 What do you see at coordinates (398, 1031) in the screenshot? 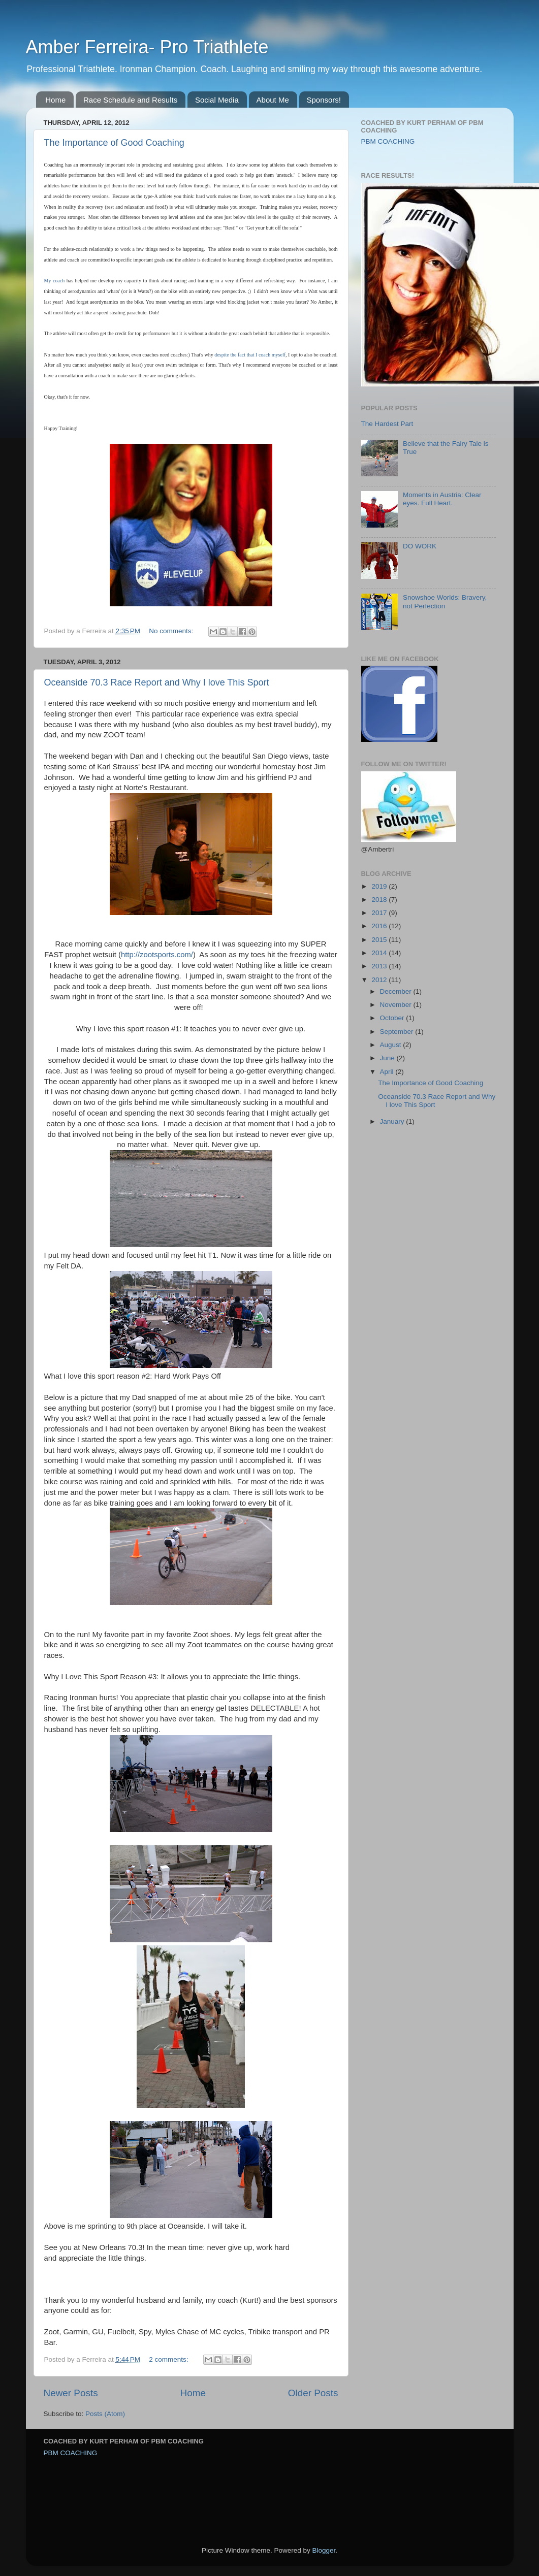
I see `September` at bounding box center [398, 1031].